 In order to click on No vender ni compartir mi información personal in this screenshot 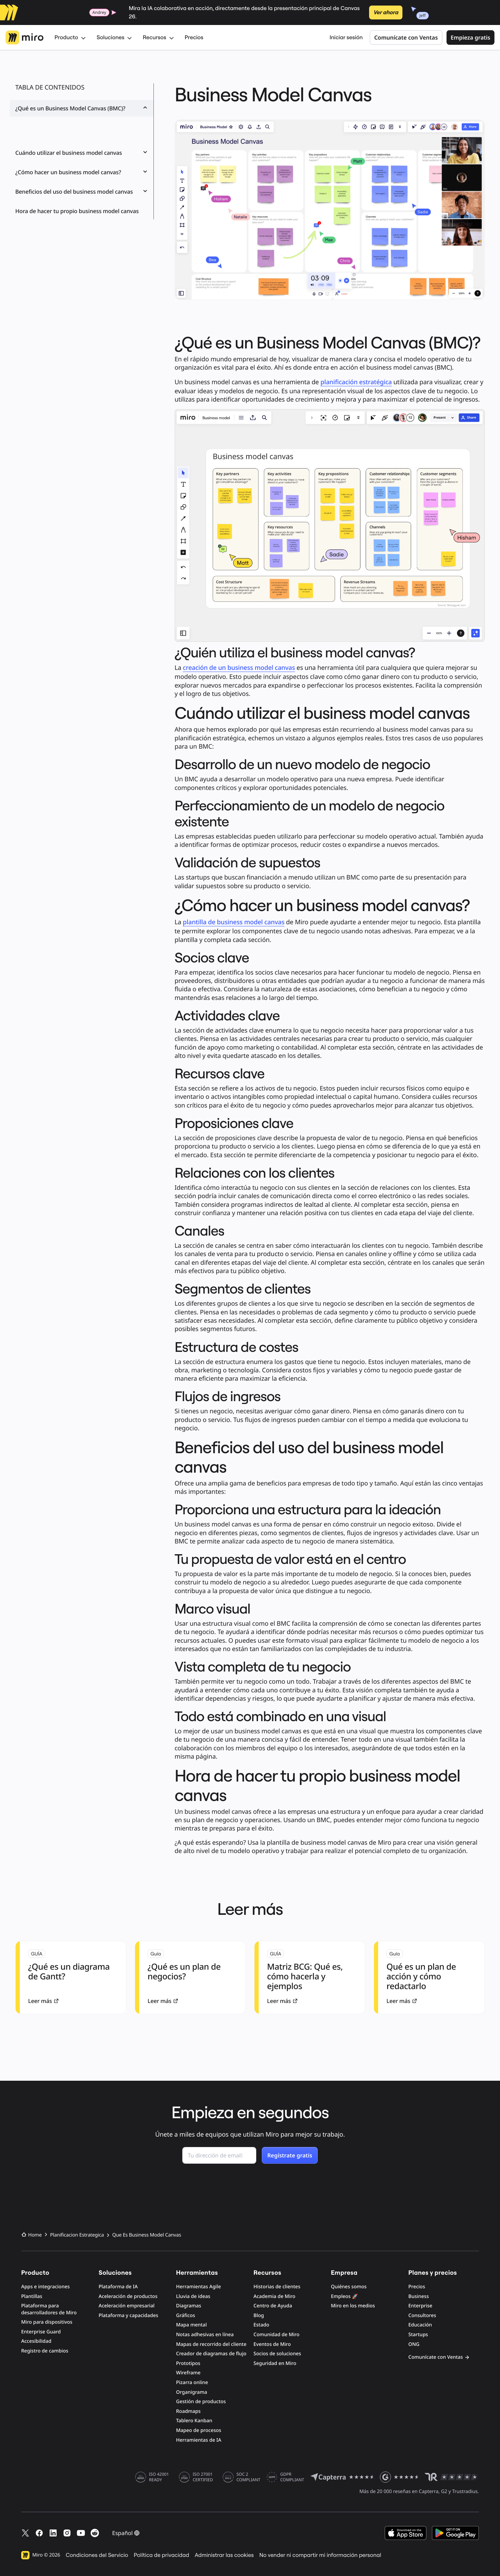, I will do `click(320, 2555)`.